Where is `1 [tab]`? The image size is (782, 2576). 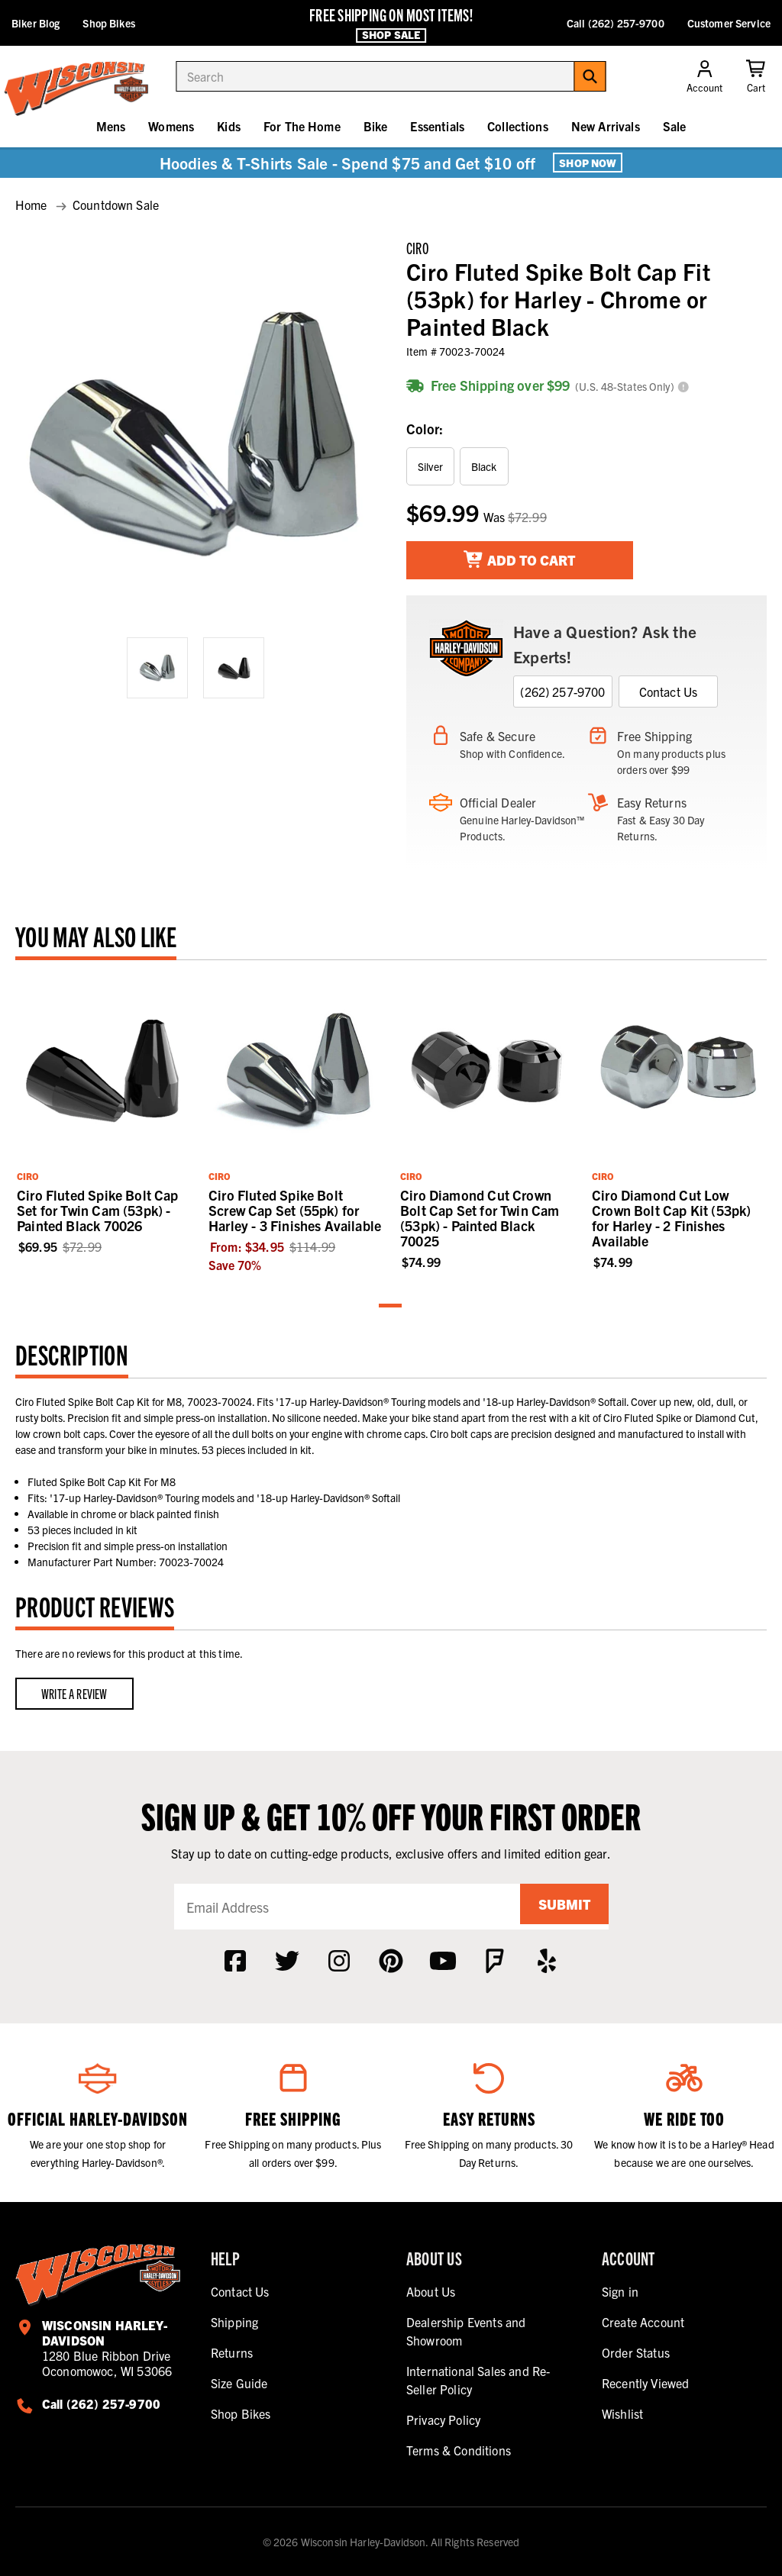 1 [tab] is located at coordinates (391, 1306).